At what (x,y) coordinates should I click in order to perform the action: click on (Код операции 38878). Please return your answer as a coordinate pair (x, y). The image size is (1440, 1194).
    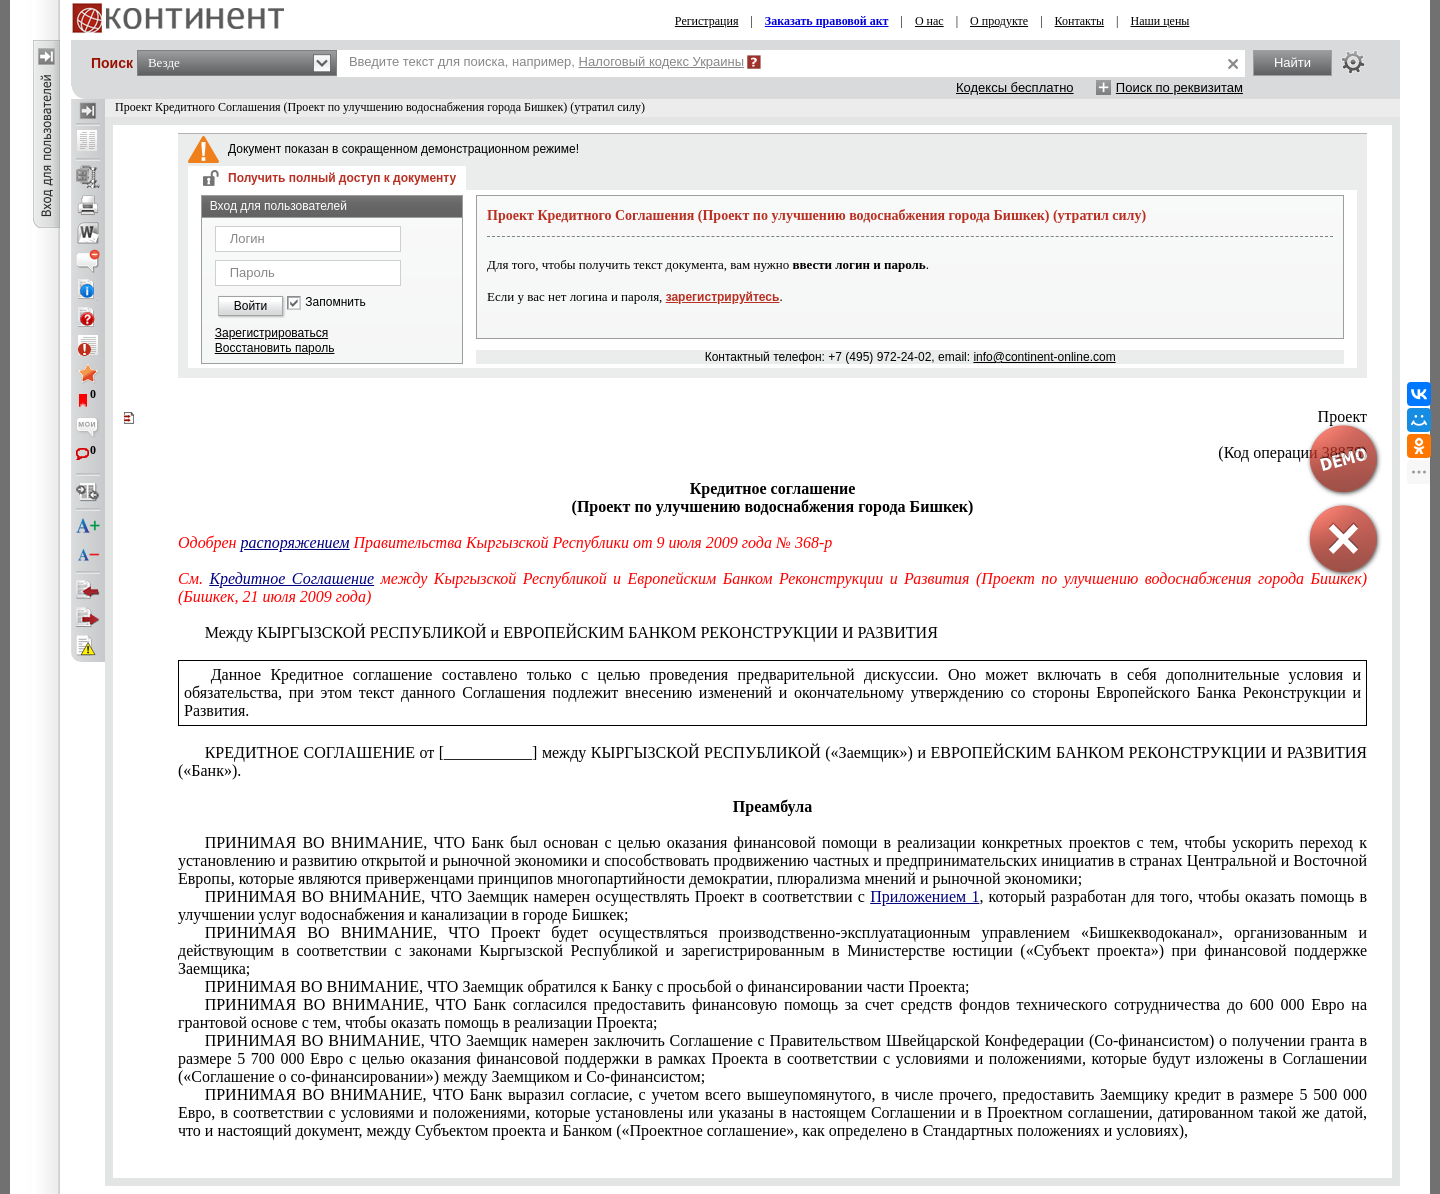
    Looking at the image, I should click on (1292, 452).